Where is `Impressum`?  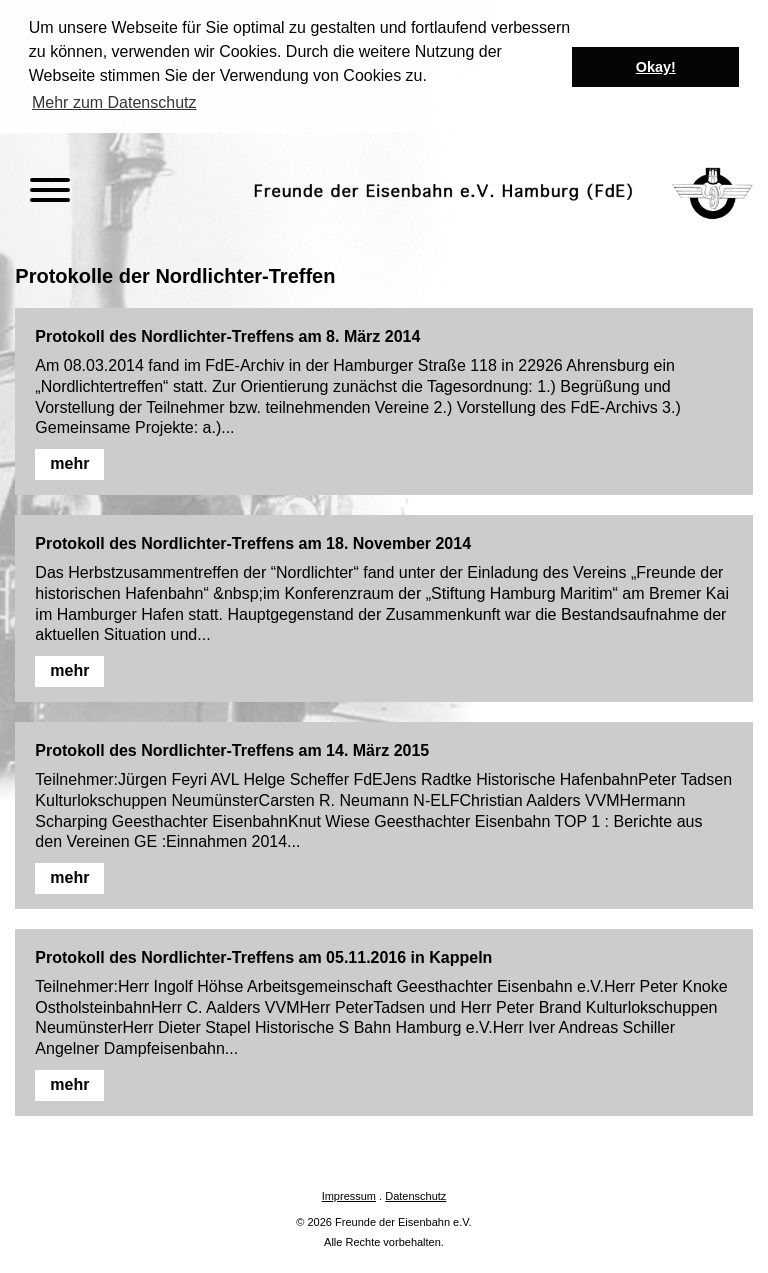
Impressum is located at coordinates (349, 1194).